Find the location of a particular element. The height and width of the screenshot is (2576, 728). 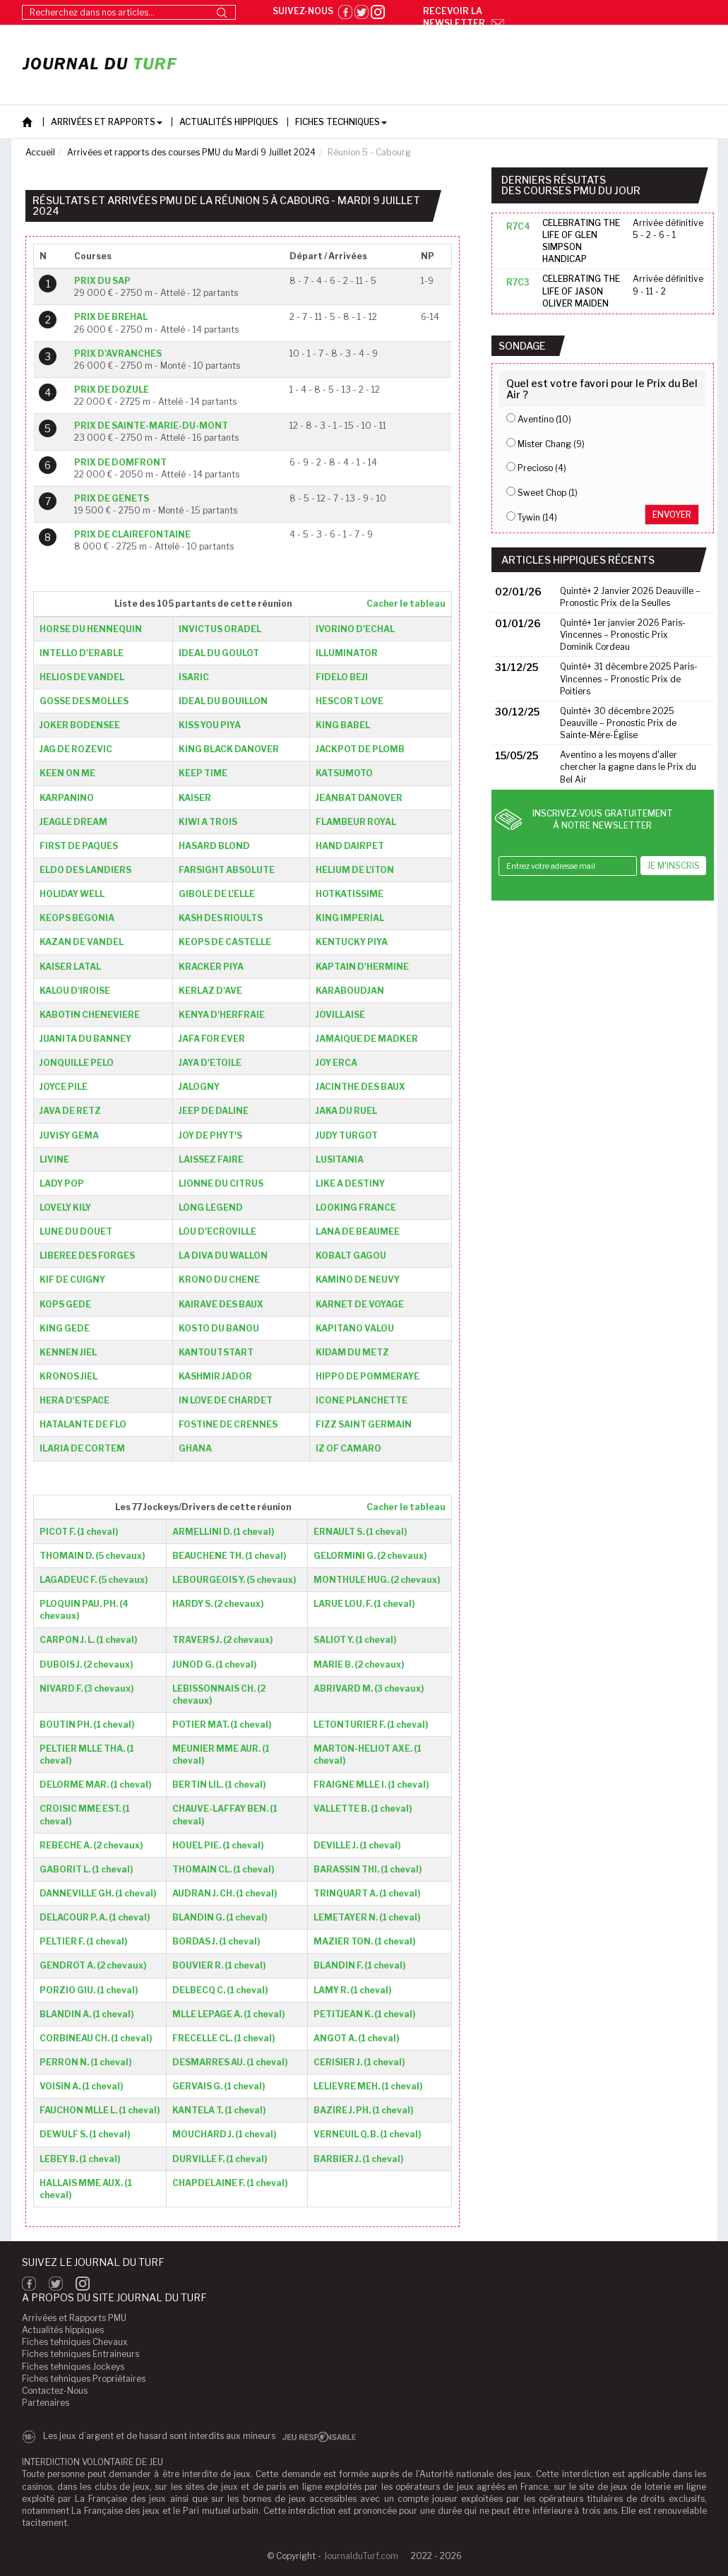

JOVILLAISE is located at coordinates (340, 1014).